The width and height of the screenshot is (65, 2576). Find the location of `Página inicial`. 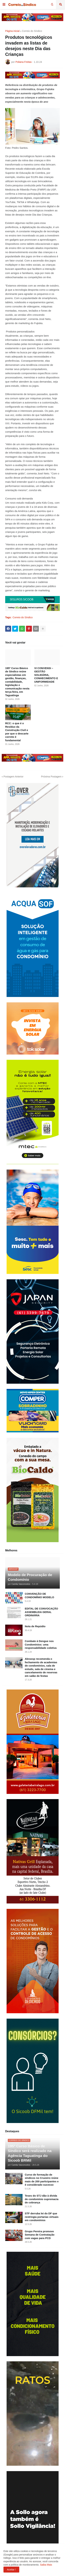

Página inicial is located at coordinates (12, 31).